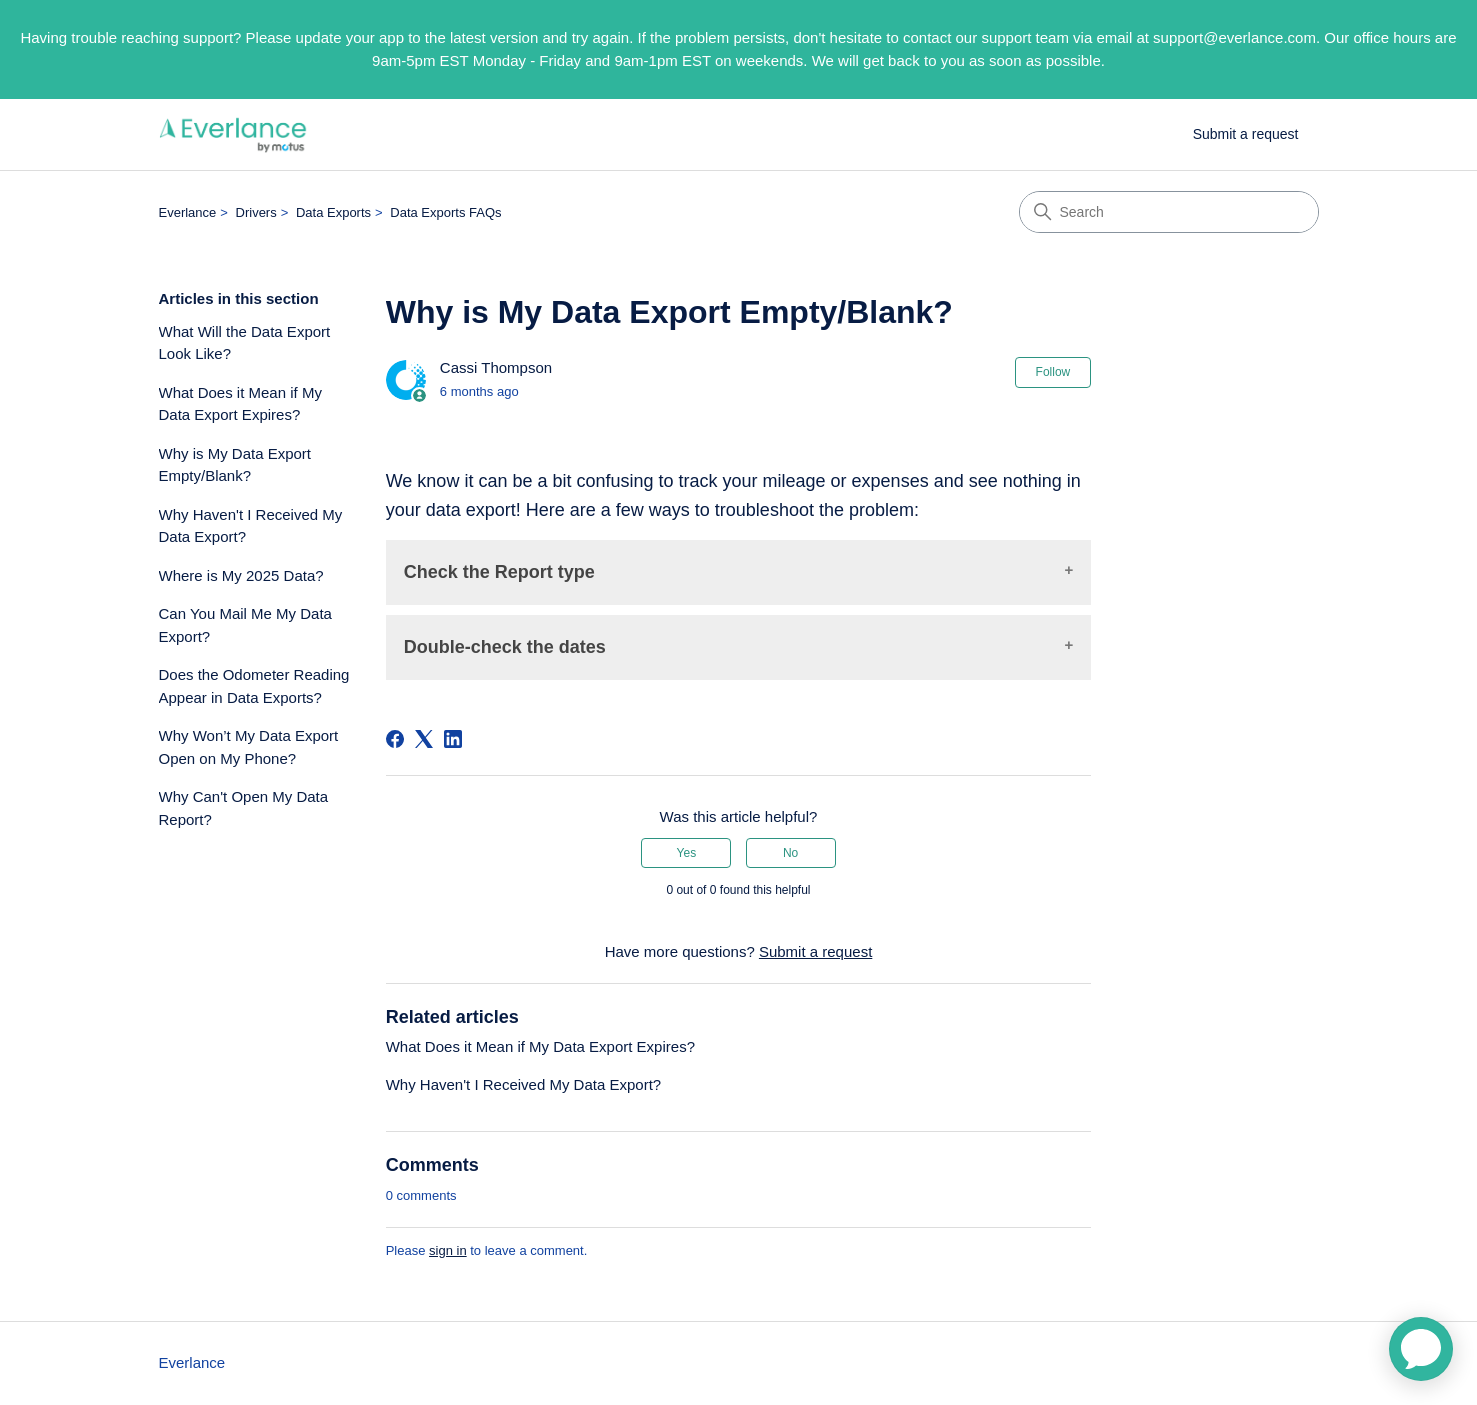 This screenshot has width=1477, height=1405. I want to click on [LinkedIn], so click(453, 739).